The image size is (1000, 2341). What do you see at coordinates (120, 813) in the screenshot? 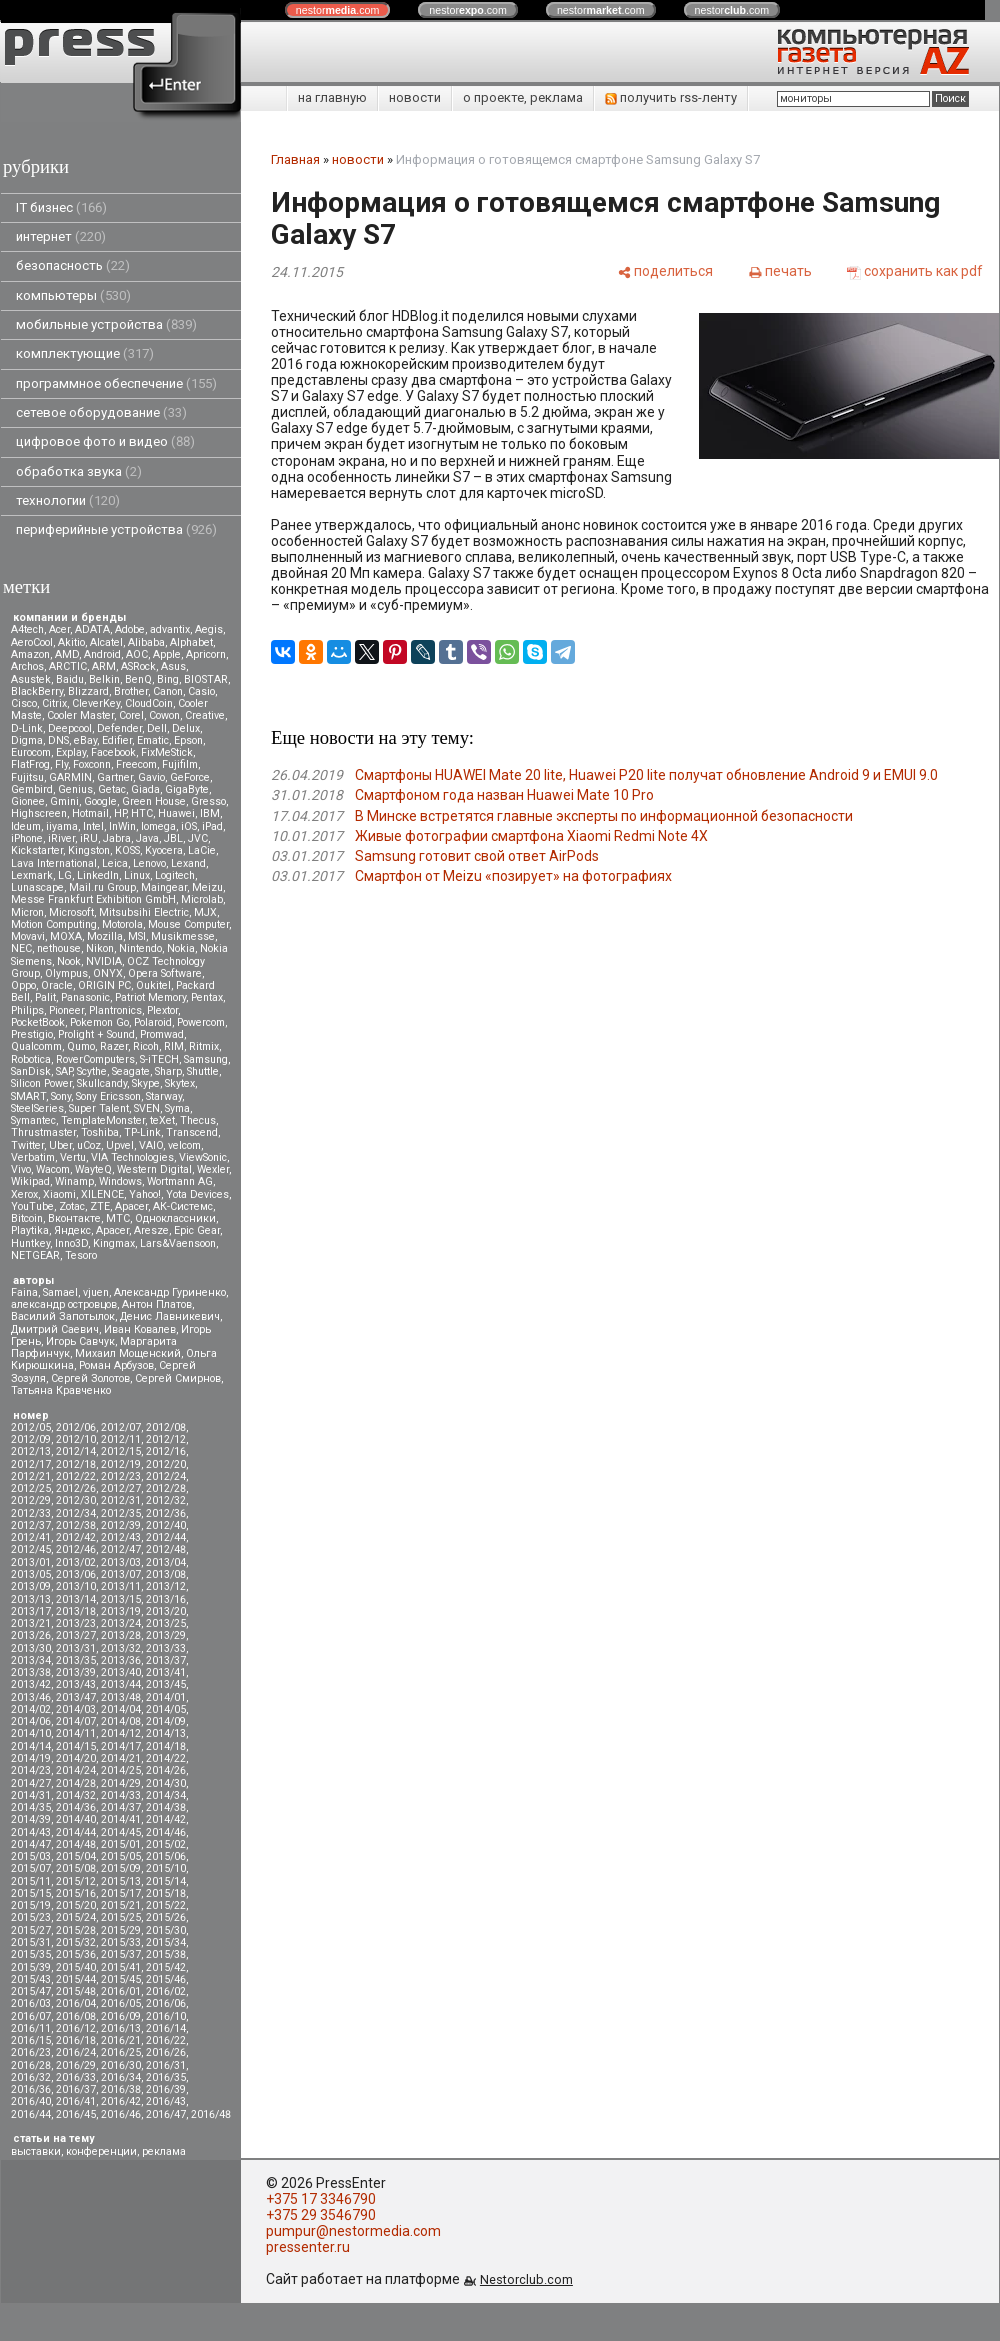
I see `HP` at bounding box center [120, 813].